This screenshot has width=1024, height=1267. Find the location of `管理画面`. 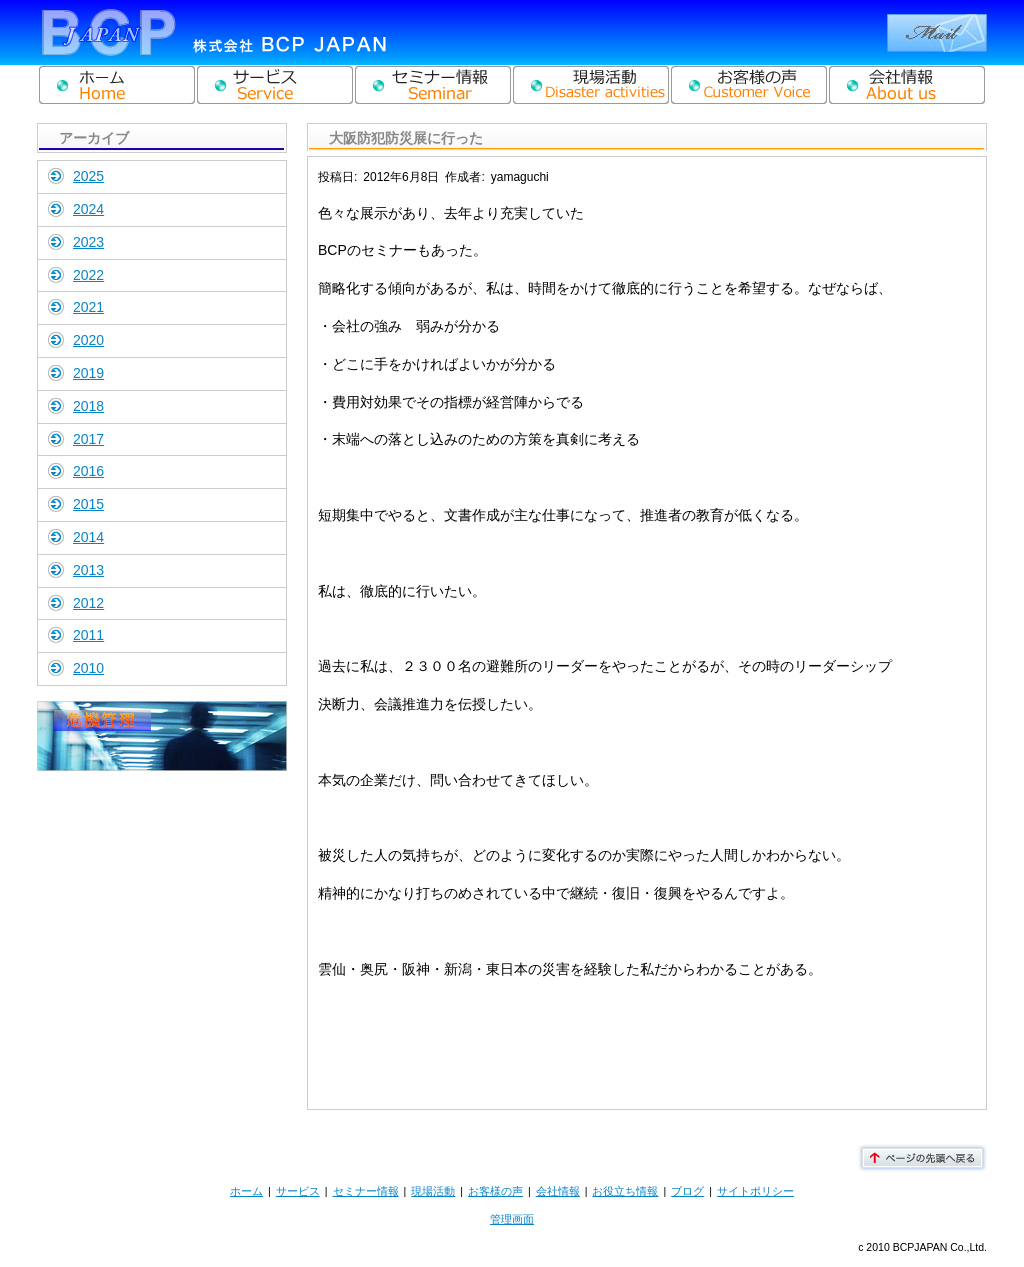

管理画面 is located at coordinates (512, 1219).